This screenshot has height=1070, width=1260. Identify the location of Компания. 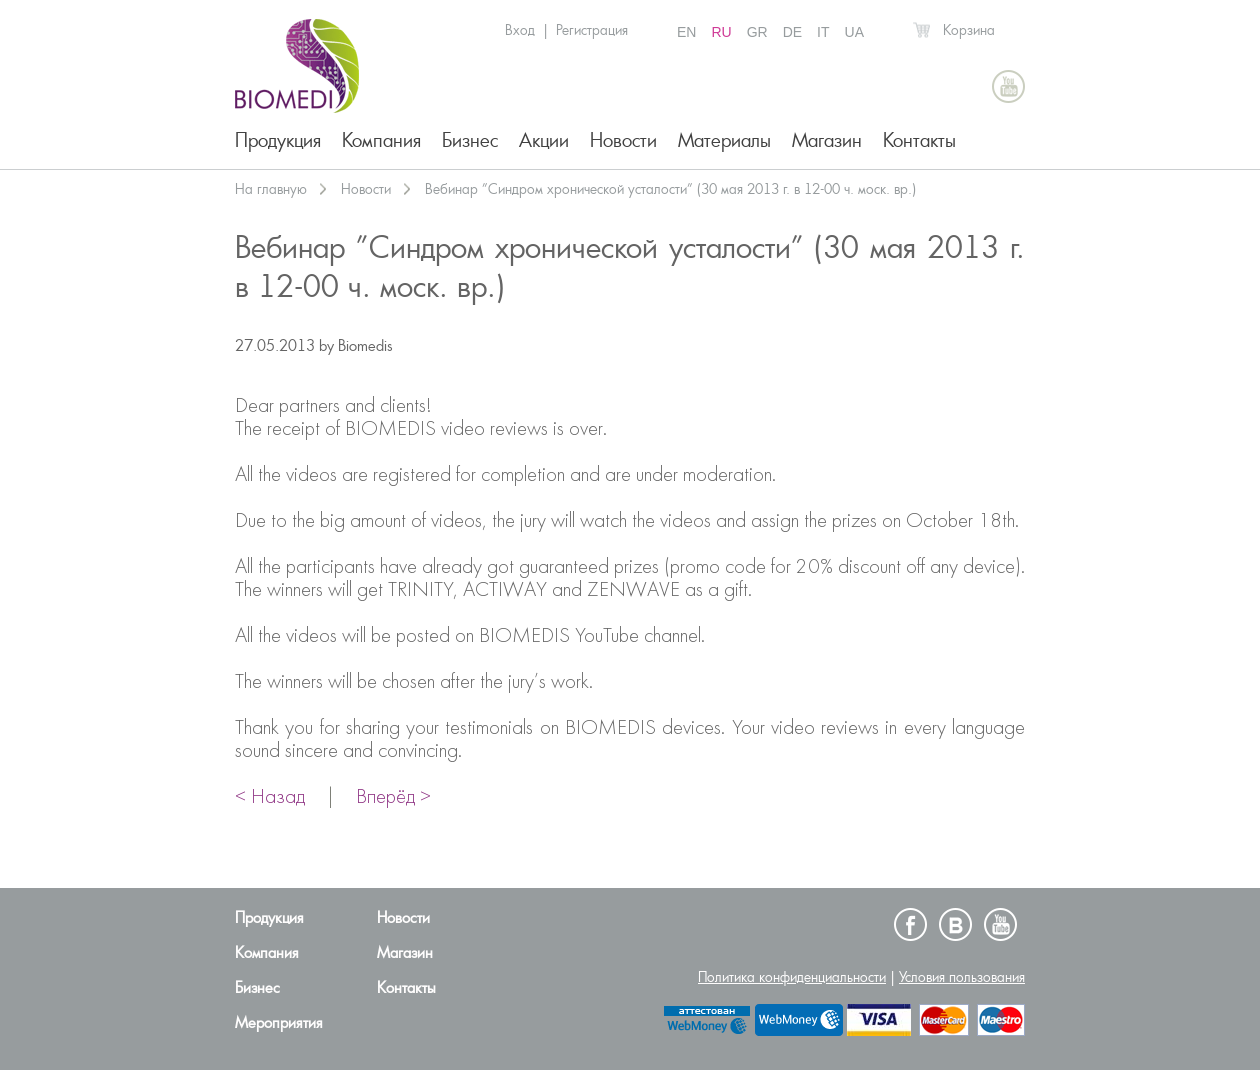
(381, 140).